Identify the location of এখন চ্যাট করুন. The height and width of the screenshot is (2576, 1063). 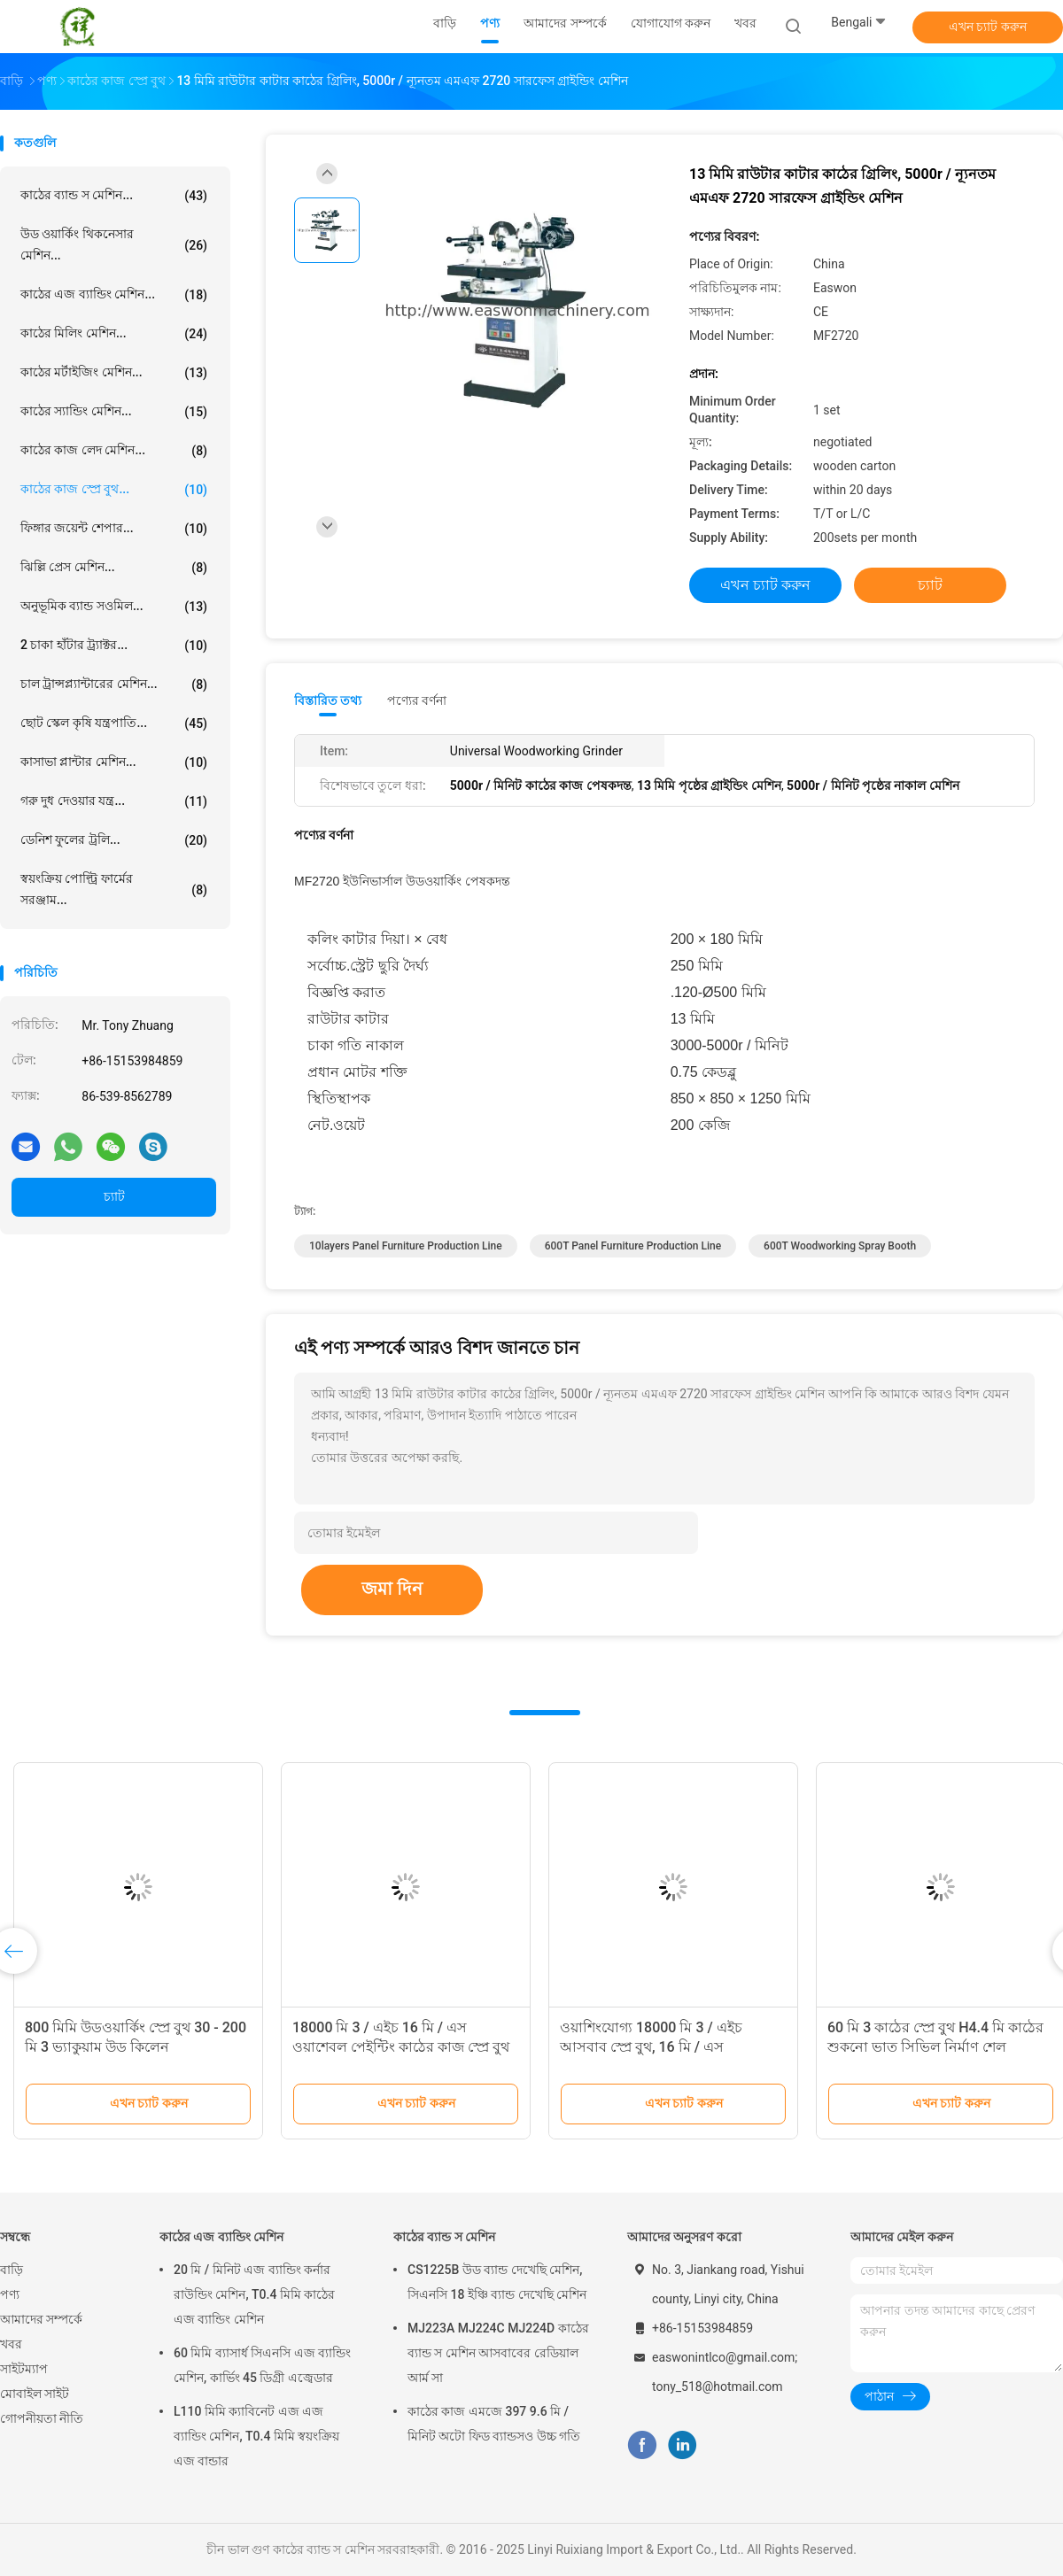
(988, 26).